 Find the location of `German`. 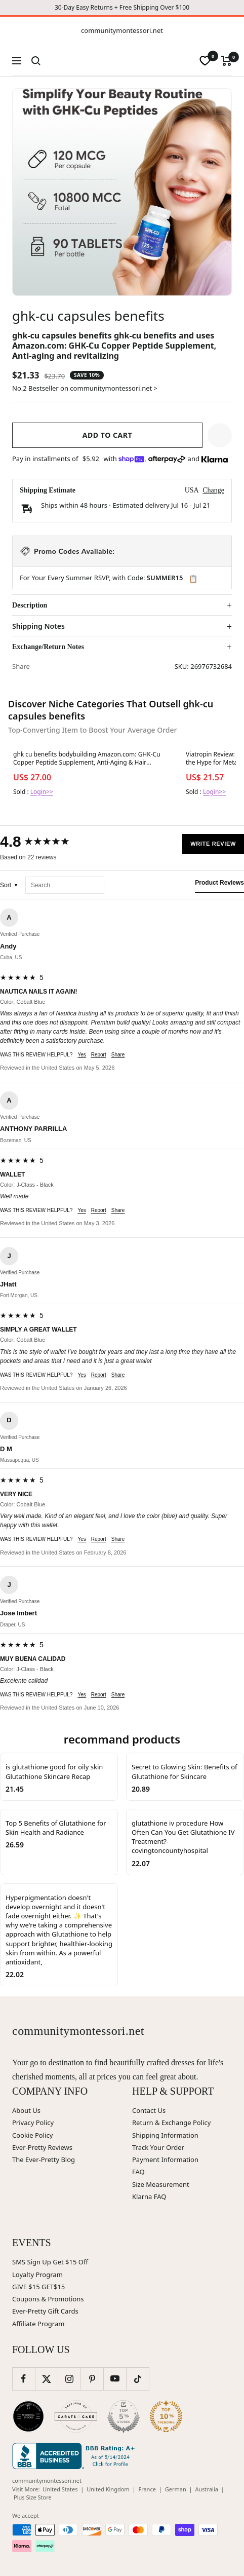

German is located at coordinates (175, 2489).